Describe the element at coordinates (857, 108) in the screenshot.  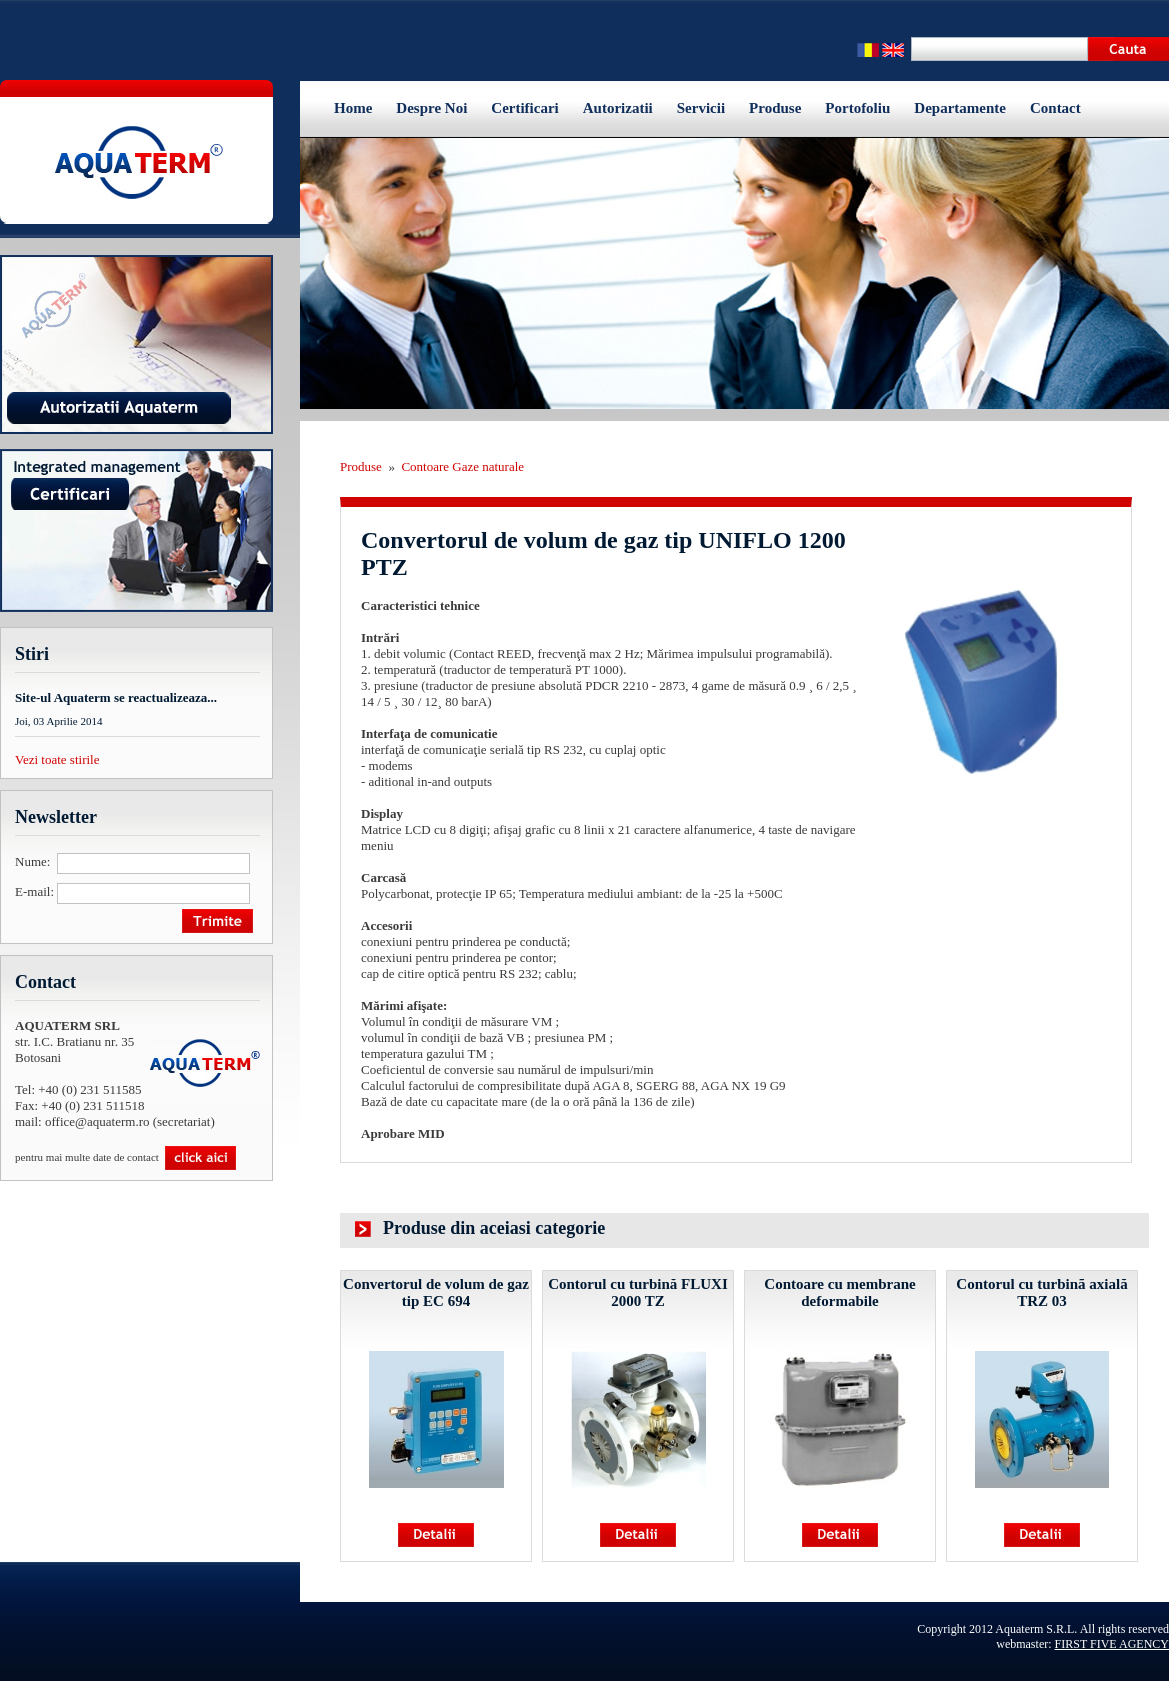
I see `Portofoliu` at that location.